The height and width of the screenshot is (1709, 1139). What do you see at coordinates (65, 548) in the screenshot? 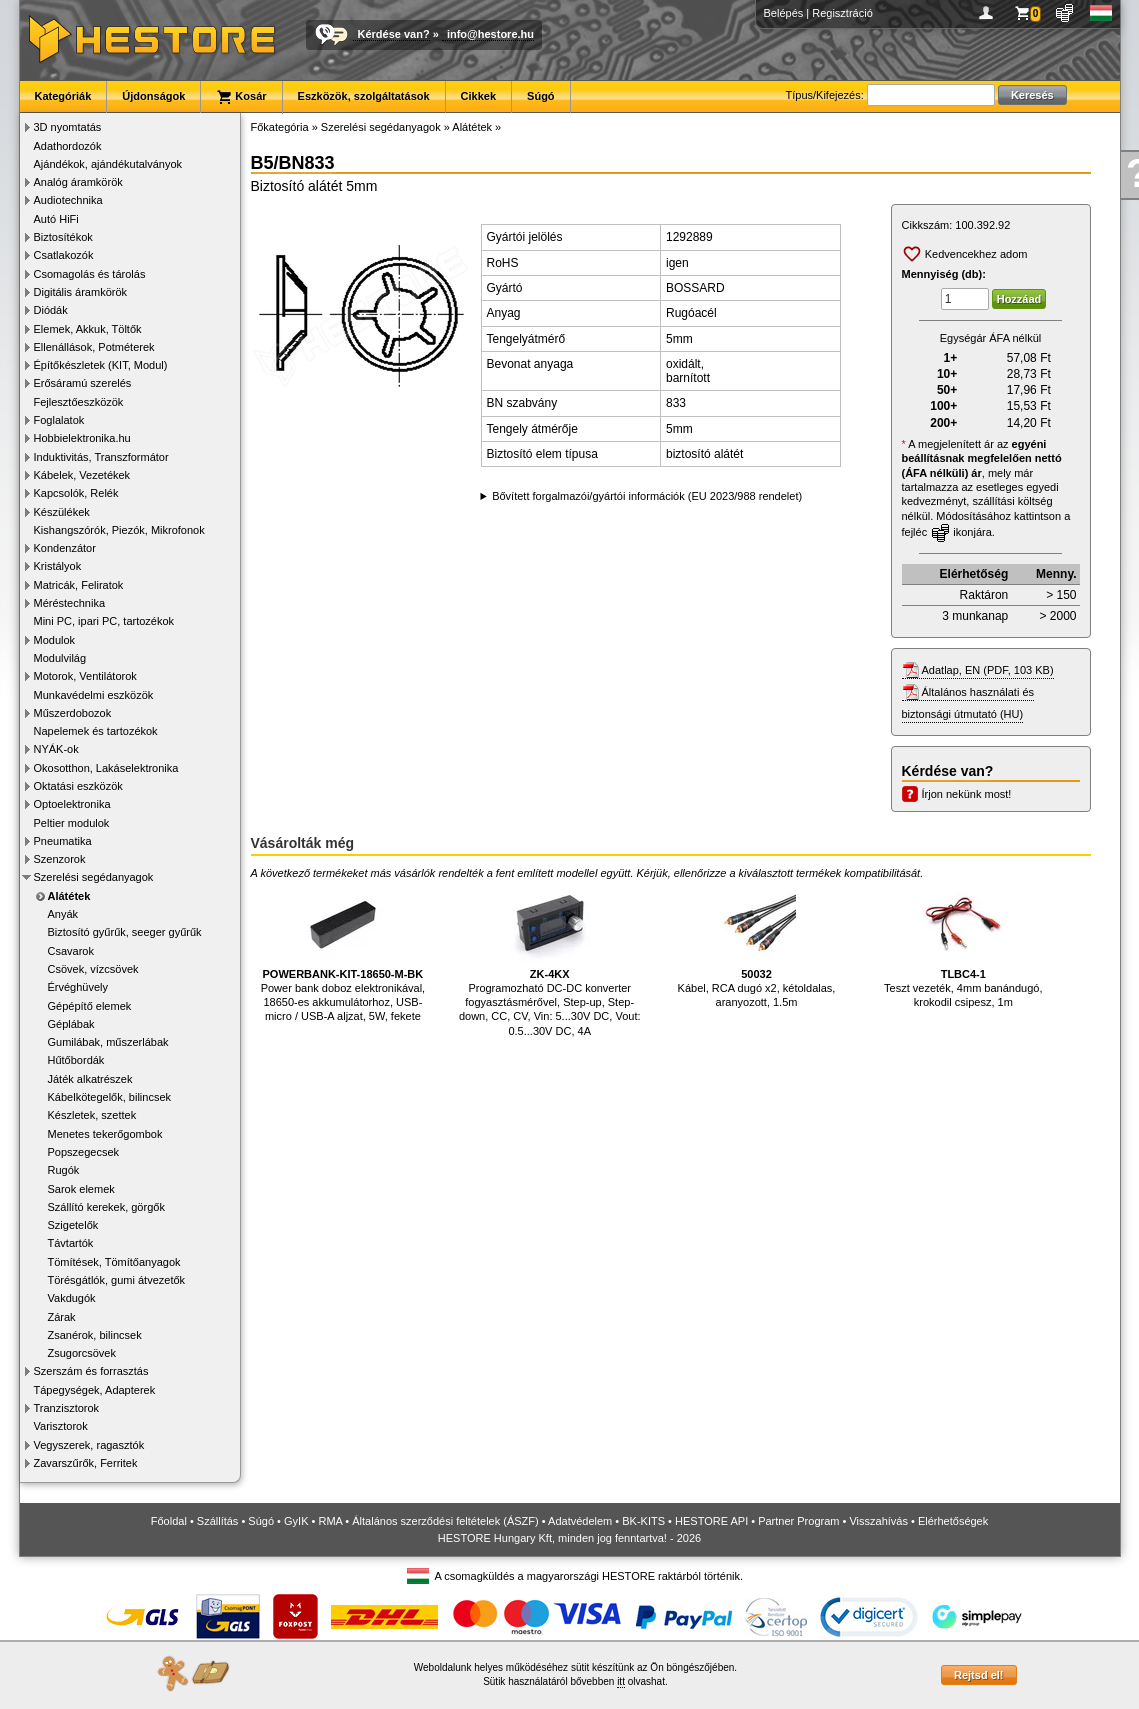
I see `Kondenzátor` at bounding box center [65, 548].